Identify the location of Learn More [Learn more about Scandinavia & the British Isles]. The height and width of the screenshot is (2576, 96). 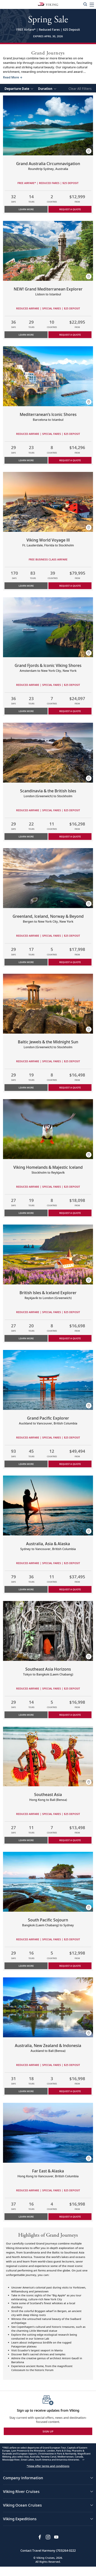
(26, 836).